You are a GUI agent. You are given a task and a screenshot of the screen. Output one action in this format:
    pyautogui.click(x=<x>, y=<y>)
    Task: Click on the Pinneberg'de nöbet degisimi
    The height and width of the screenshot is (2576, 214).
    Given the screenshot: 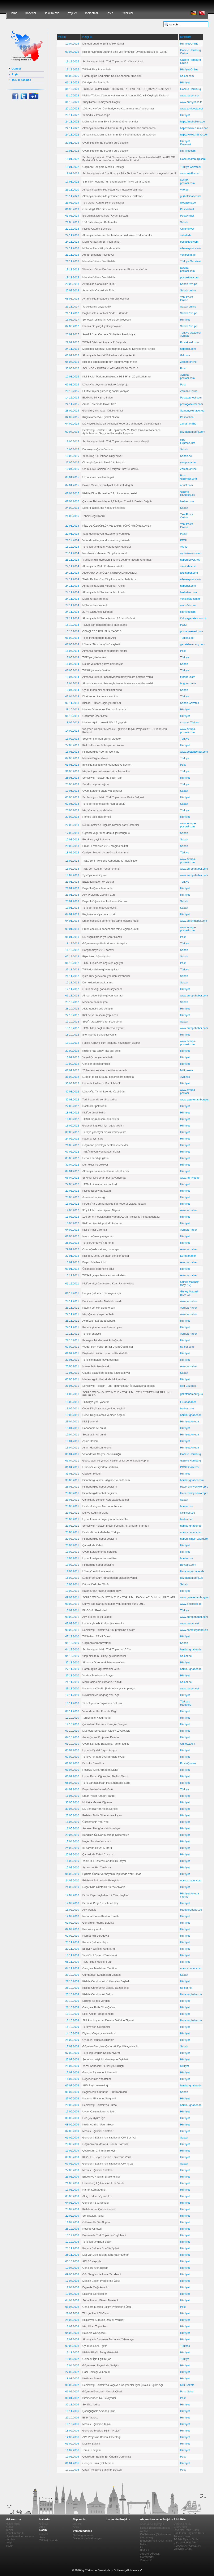 What is the action you would take?
    pyautogui.click(x=99, y=1486)
    